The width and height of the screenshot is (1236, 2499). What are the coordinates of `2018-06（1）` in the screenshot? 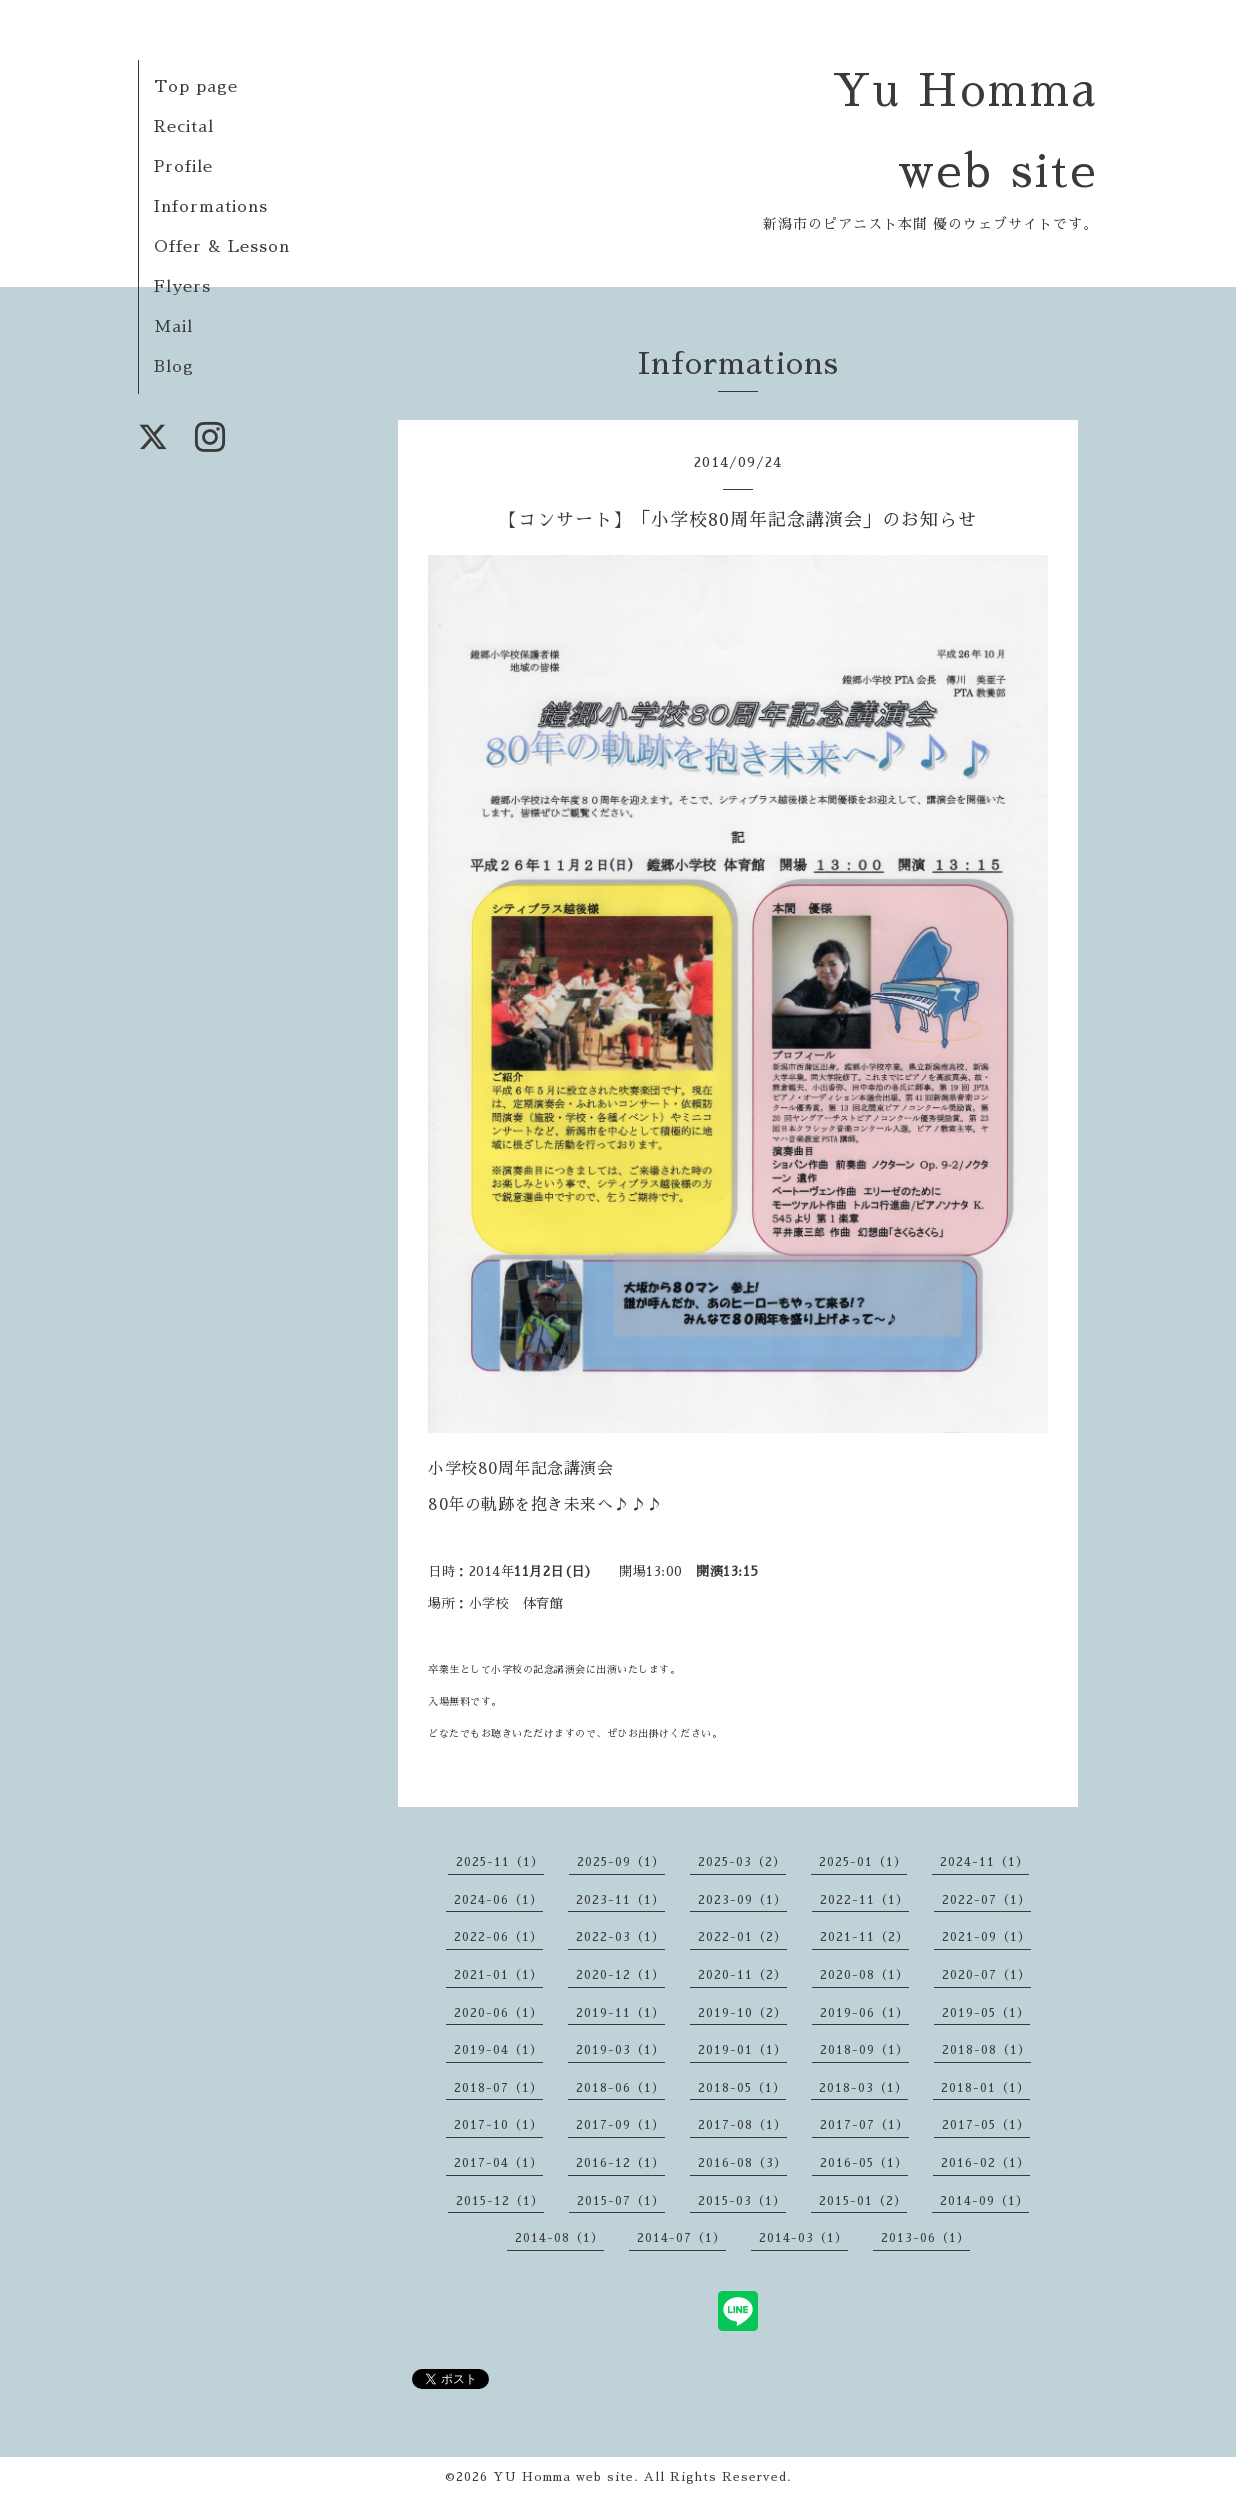 It's located at (620, 2088).